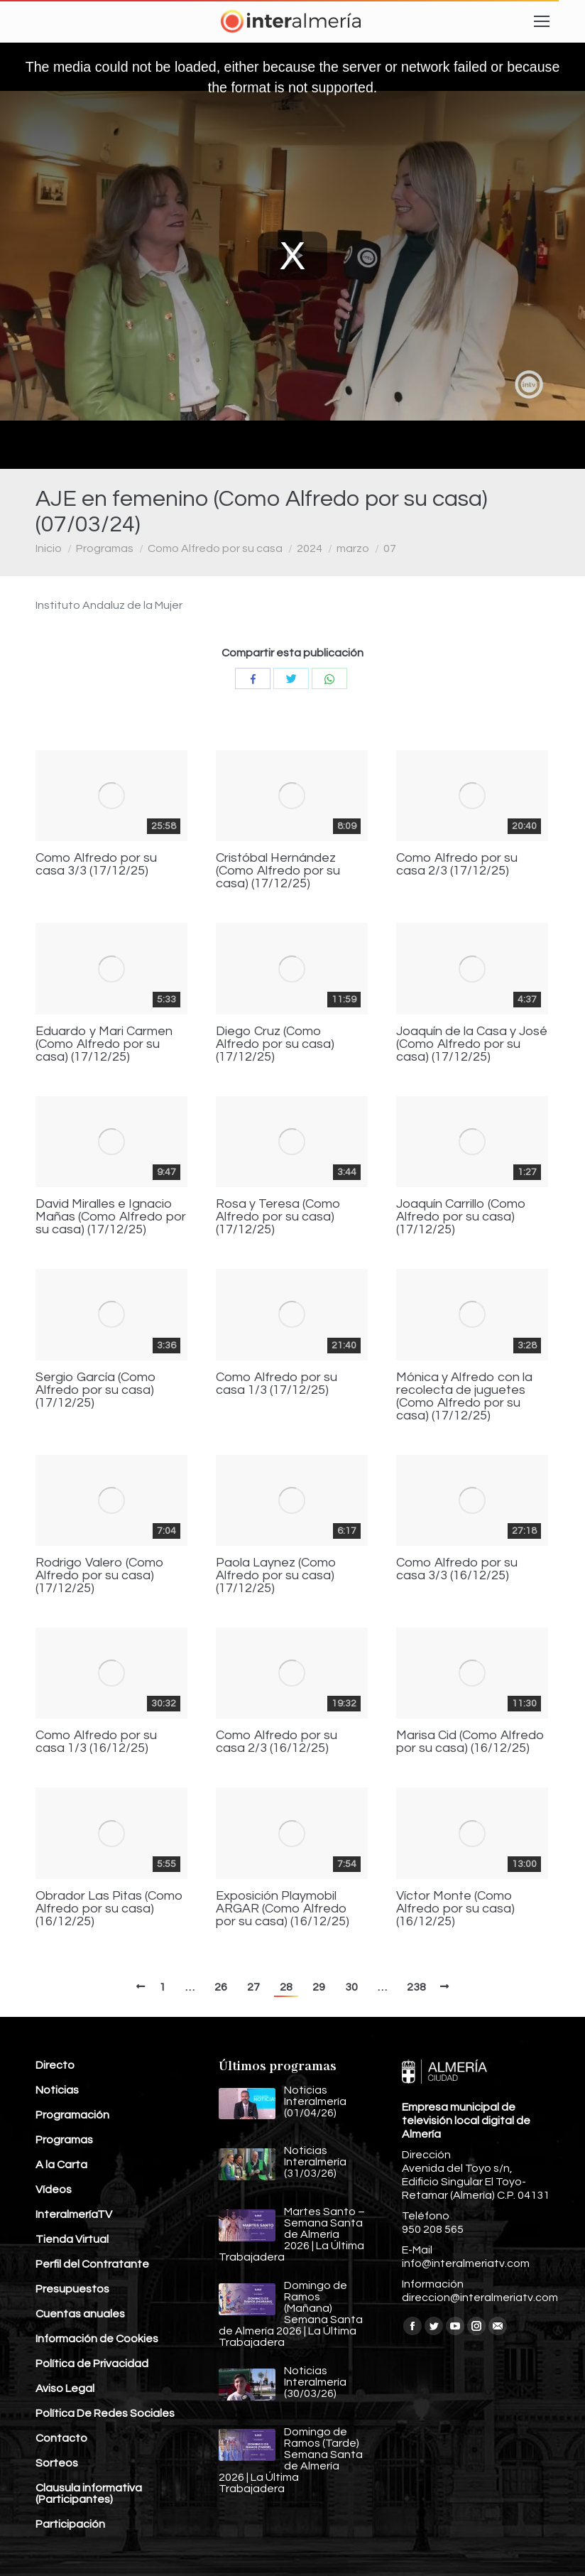 Image resolution: width=585 pixels, height=2576 pixels. I want to click on Noticias, so click(57, 2090).